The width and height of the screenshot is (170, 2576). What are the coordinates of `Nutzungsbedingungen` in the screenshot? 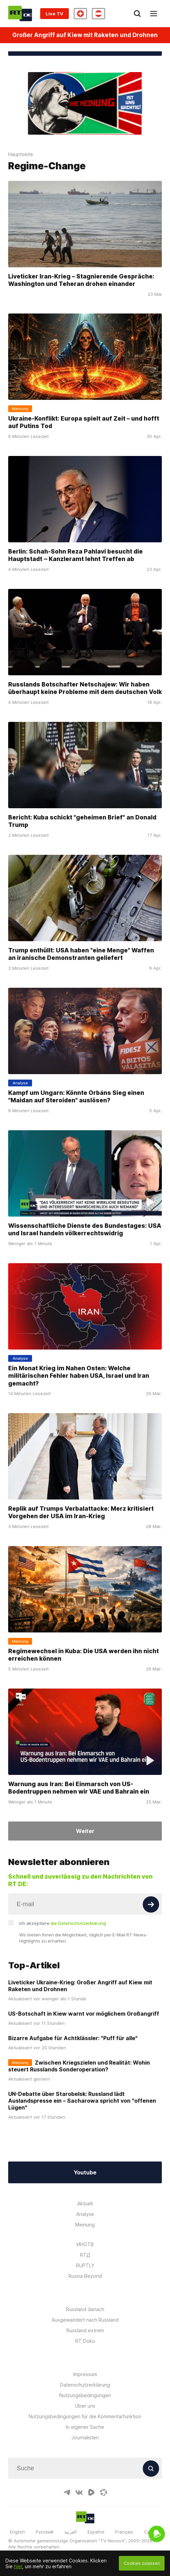 It's located at (85, 2395).